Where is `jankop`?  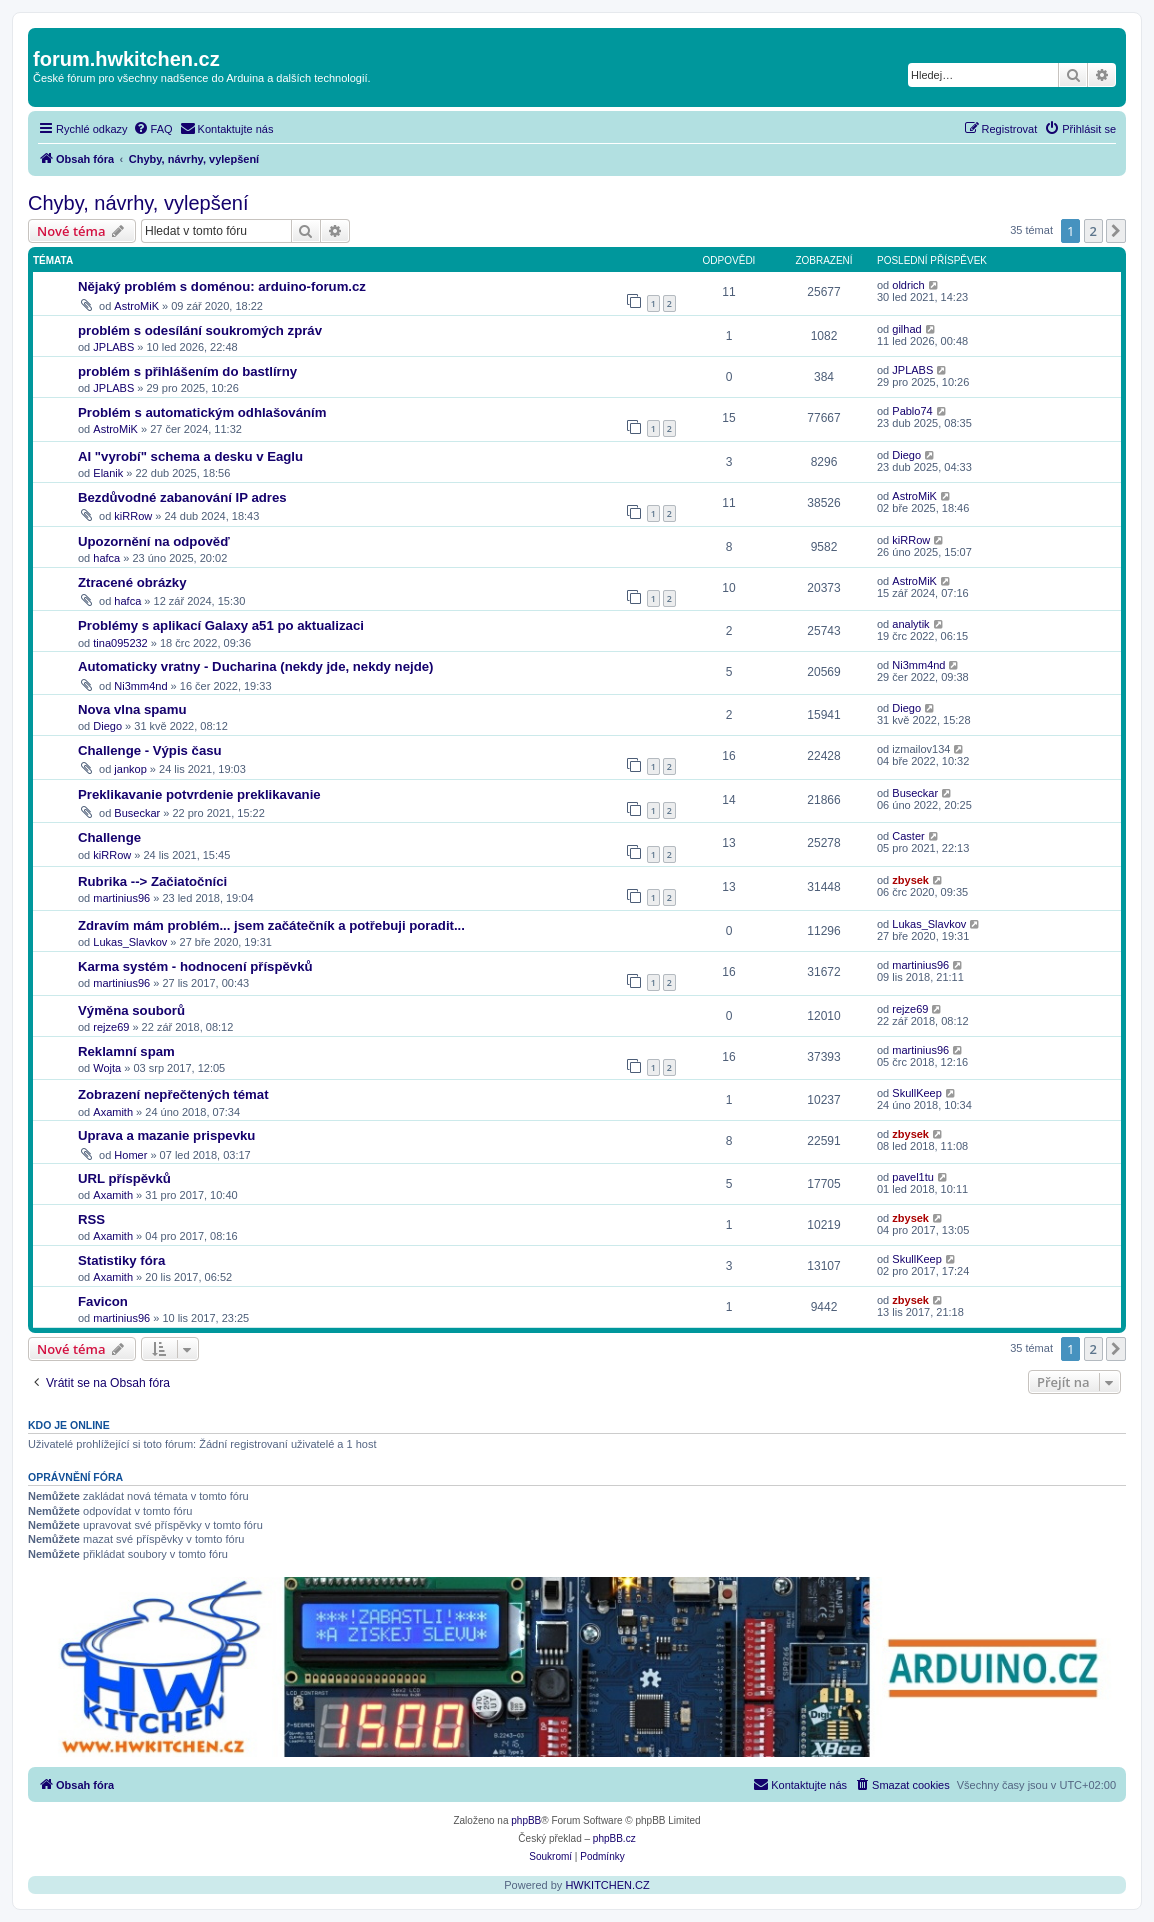
jankop is located at coordinates (130, 769).